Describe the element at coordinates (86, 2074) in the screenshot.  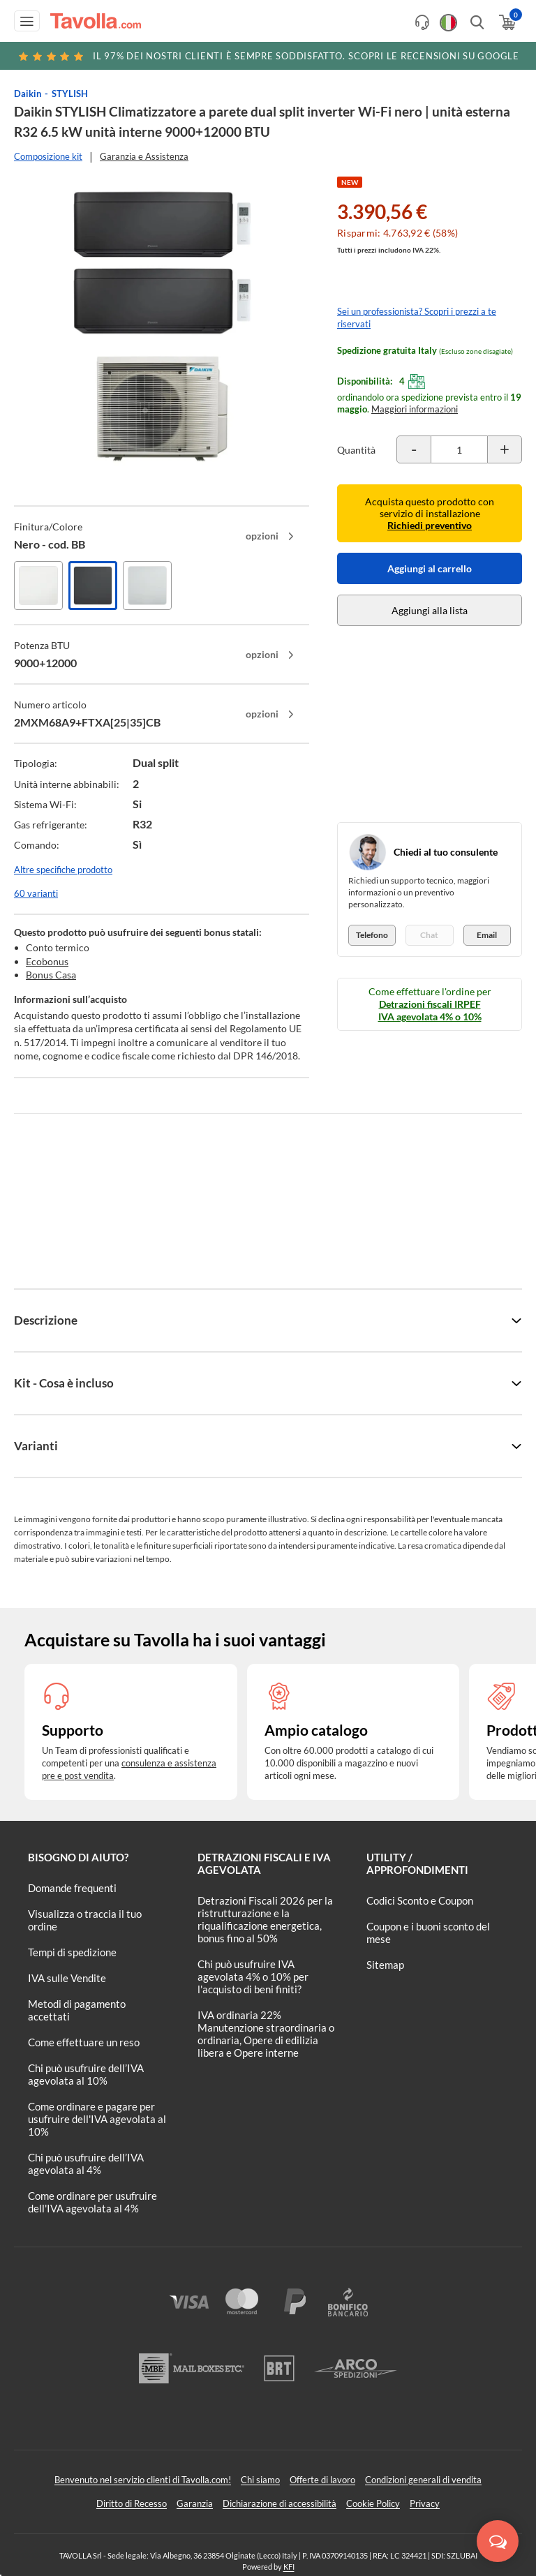
I see `Chi può usufruire dell’IVA agevolata al 10%` at that location.